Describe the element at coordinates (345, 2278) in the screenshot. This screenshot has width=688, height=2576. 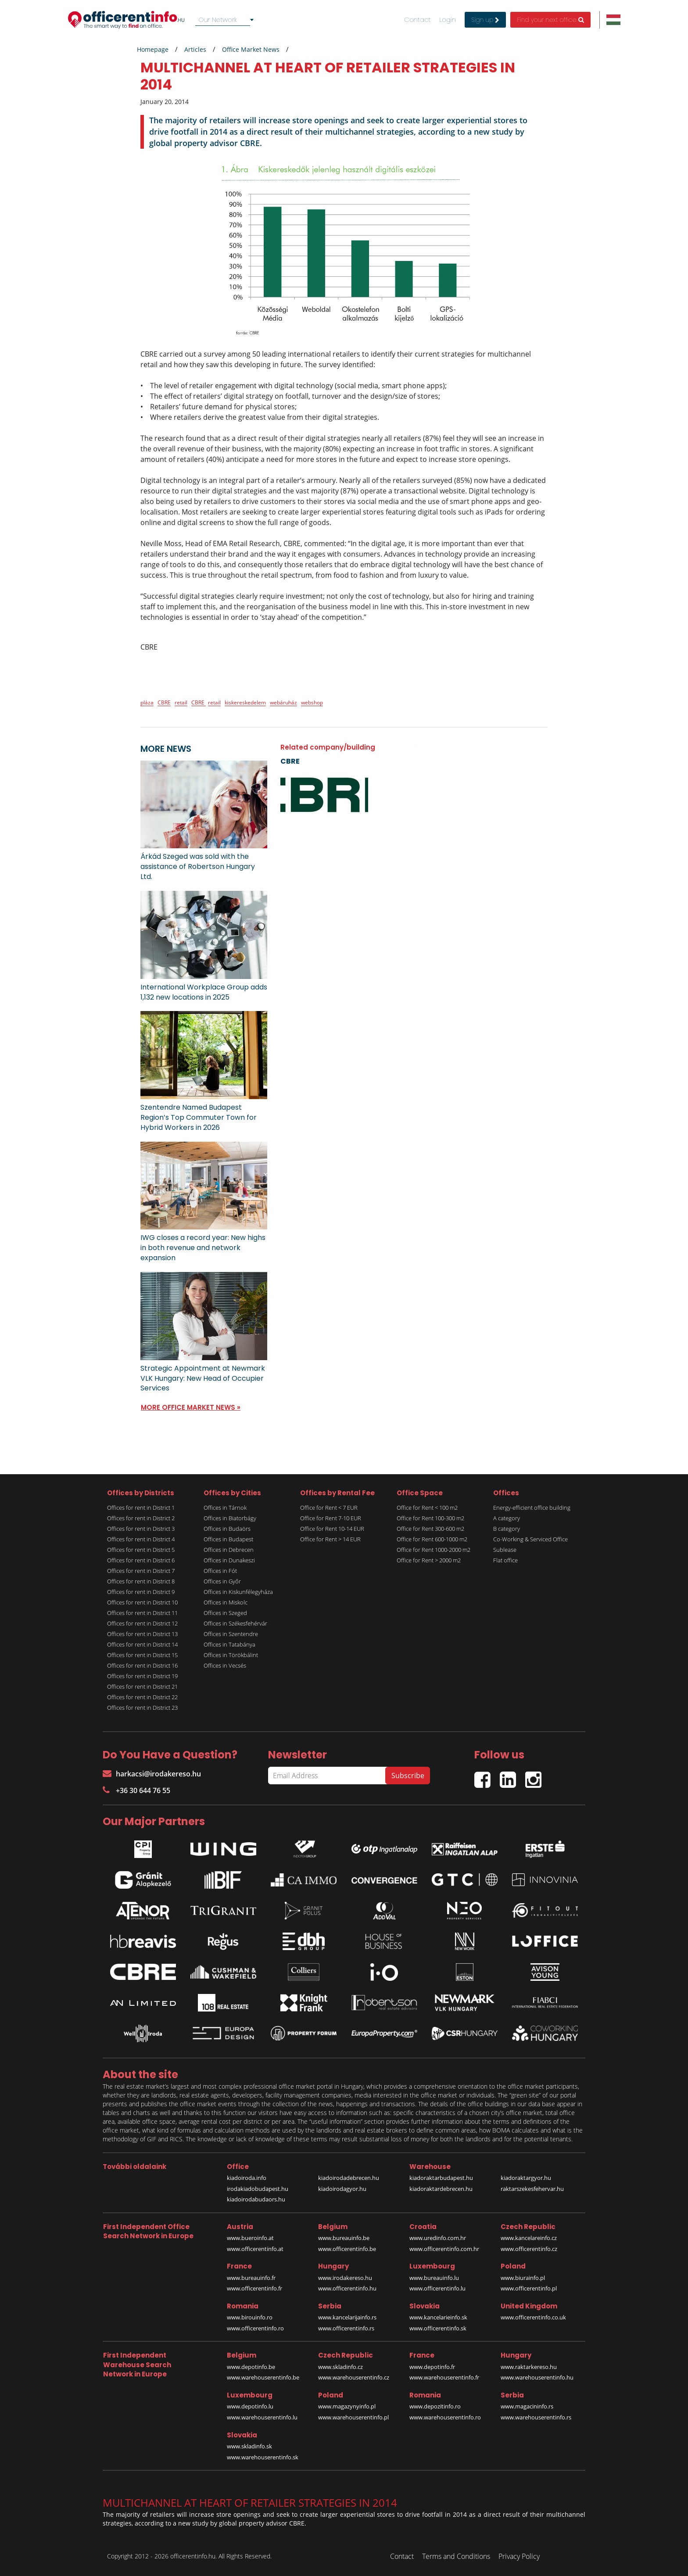
I see `www.irodakereso.hu` at that location.